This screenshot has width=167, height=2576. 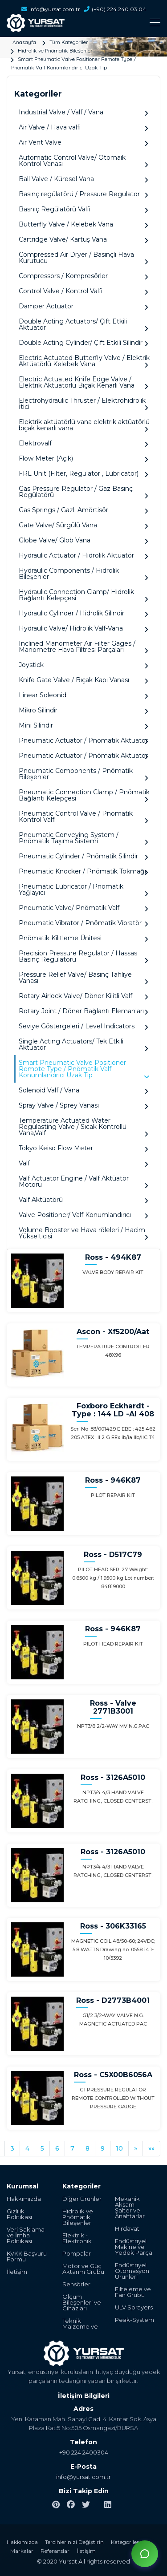 What do you see at coordinates (83, 1044) in the screenshot?
I see `Single Acting Actuators/ Tek Etkili Aktüatör` at bounding box center [83, 1044].